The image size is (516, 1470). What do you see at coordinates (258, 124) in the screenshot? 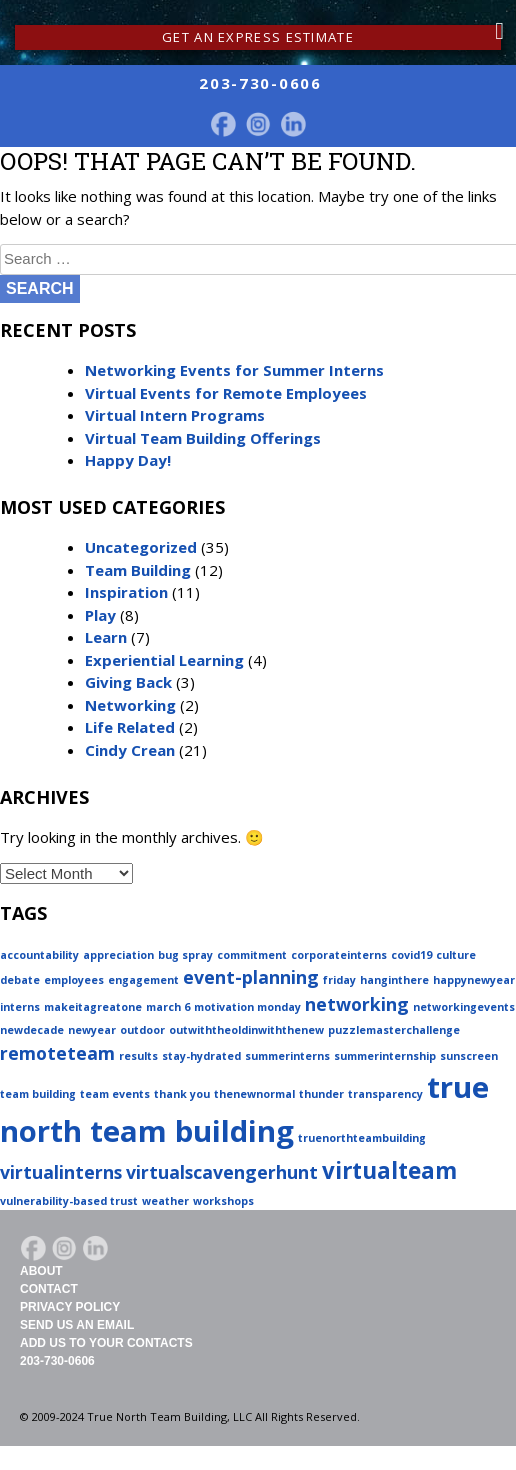
I see `Instagram` at bounding box center [258, 124].